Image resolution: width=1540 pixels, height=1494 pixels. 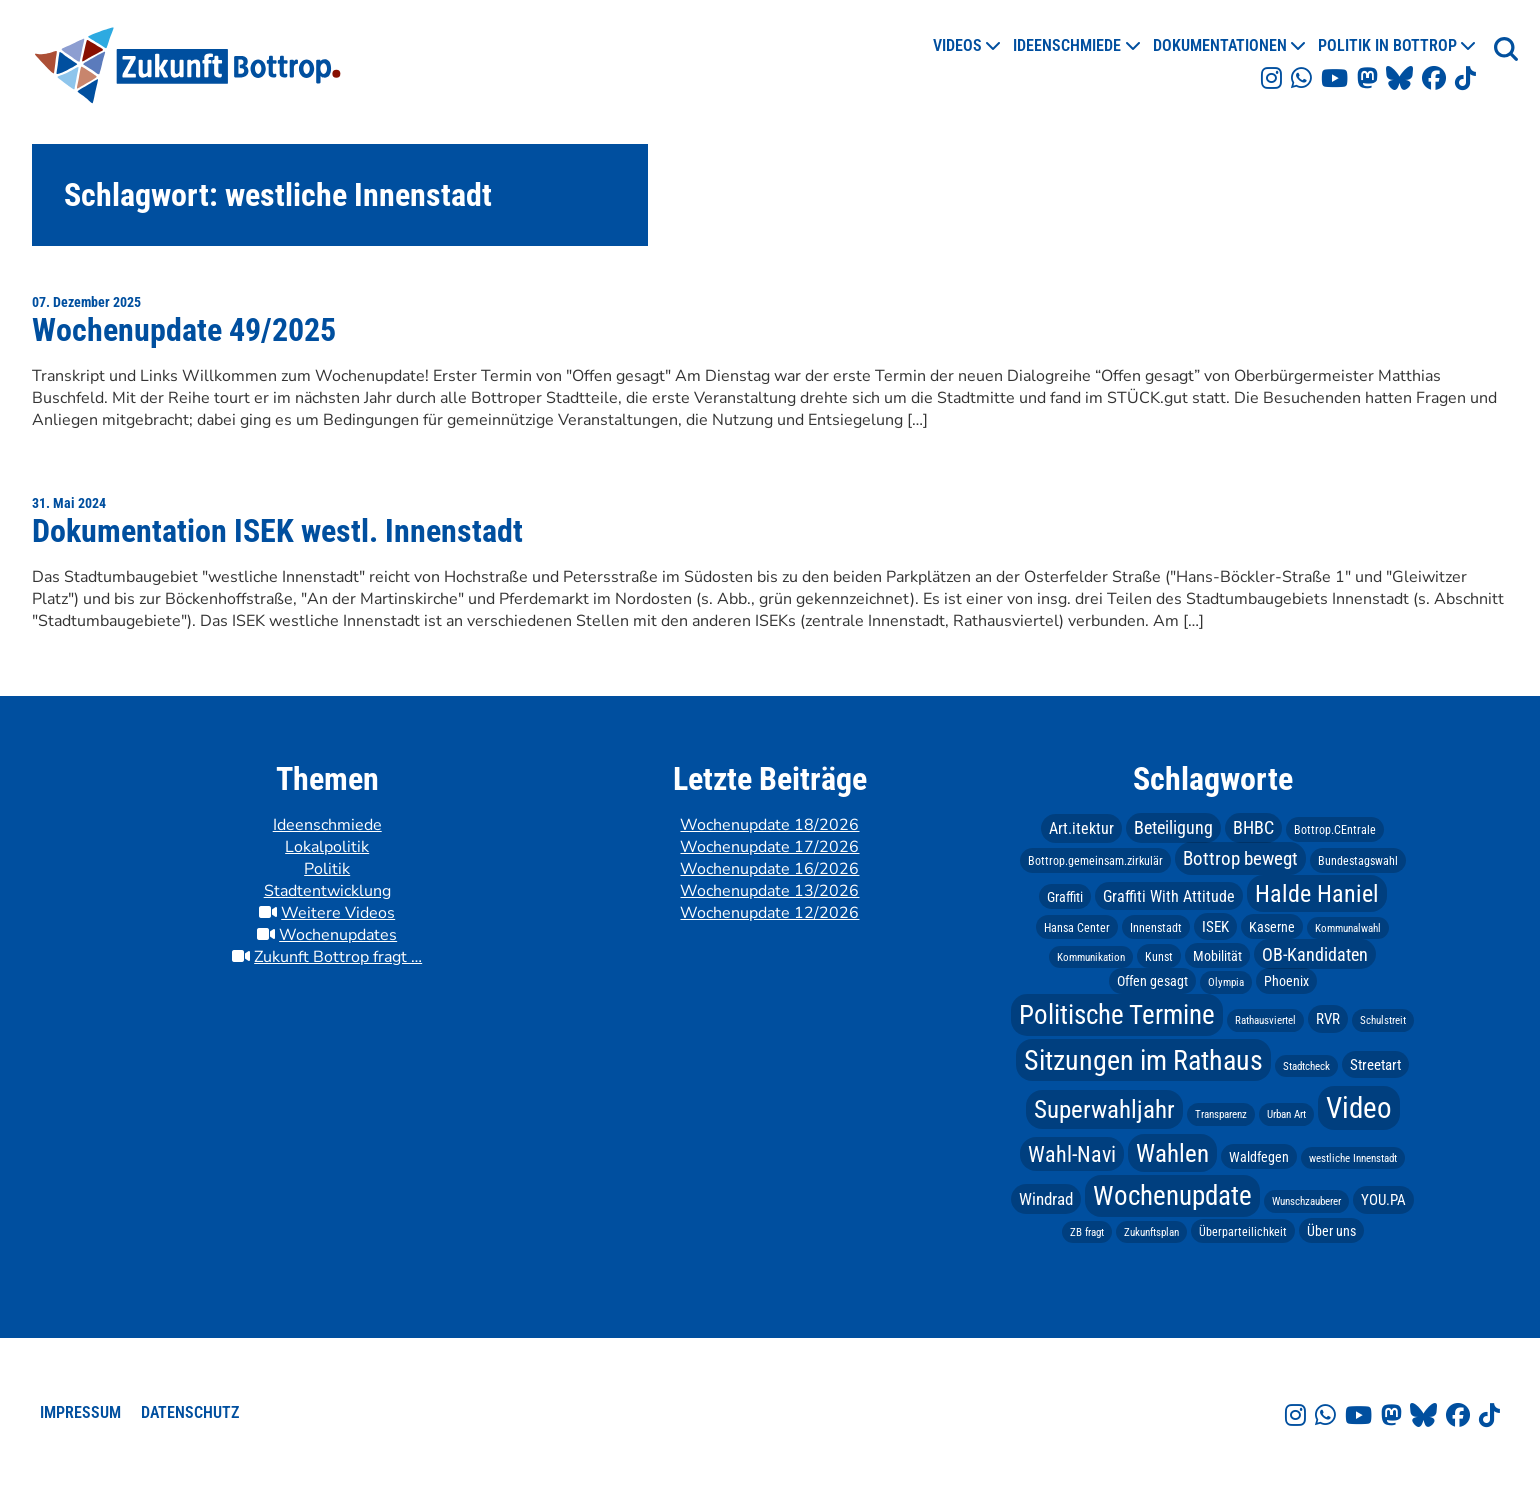 What do you see at coordinates (1095, 860) in the screenshot?
I see `Bottrop.gemeinsam.zirkulär [Bottrop.gemeinsam.zirkulär (3 Einträge)]` at bounding box center [1095, 860].